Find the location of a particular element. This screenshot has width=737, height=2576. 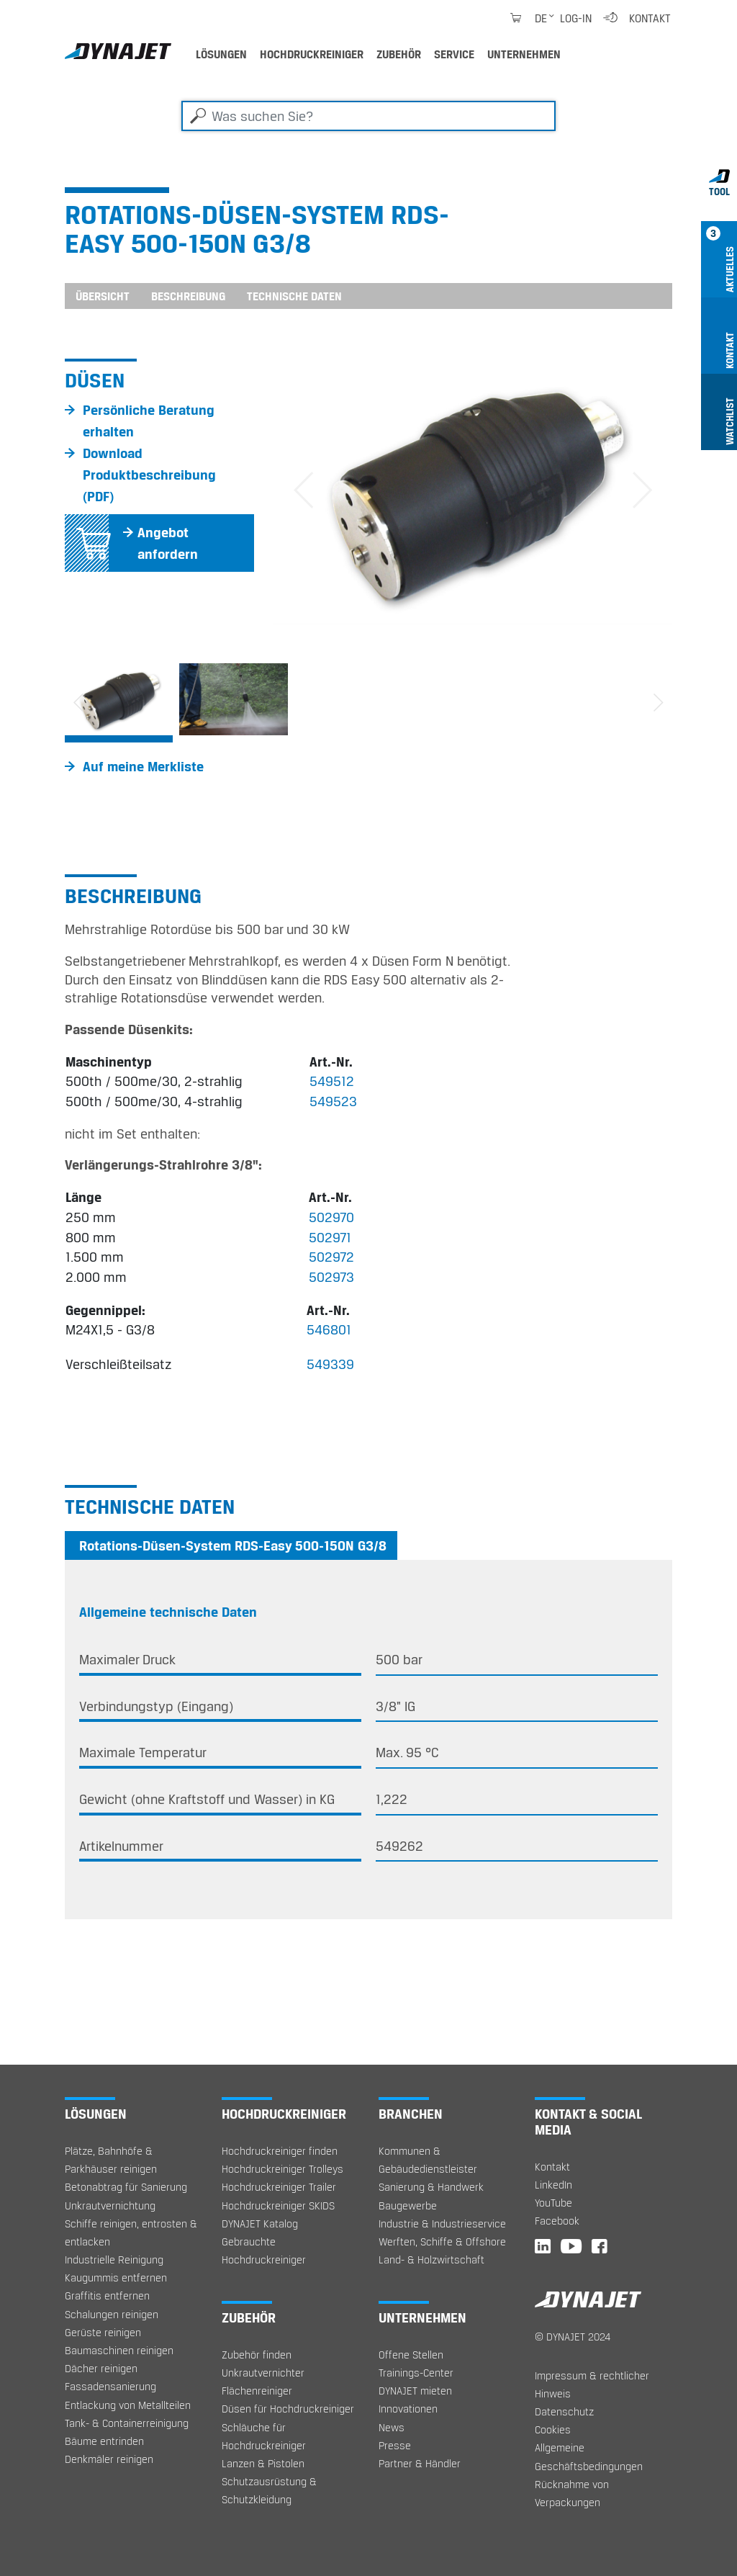

Entlackung von Metallteilen is located at coordinates (128, 2405).